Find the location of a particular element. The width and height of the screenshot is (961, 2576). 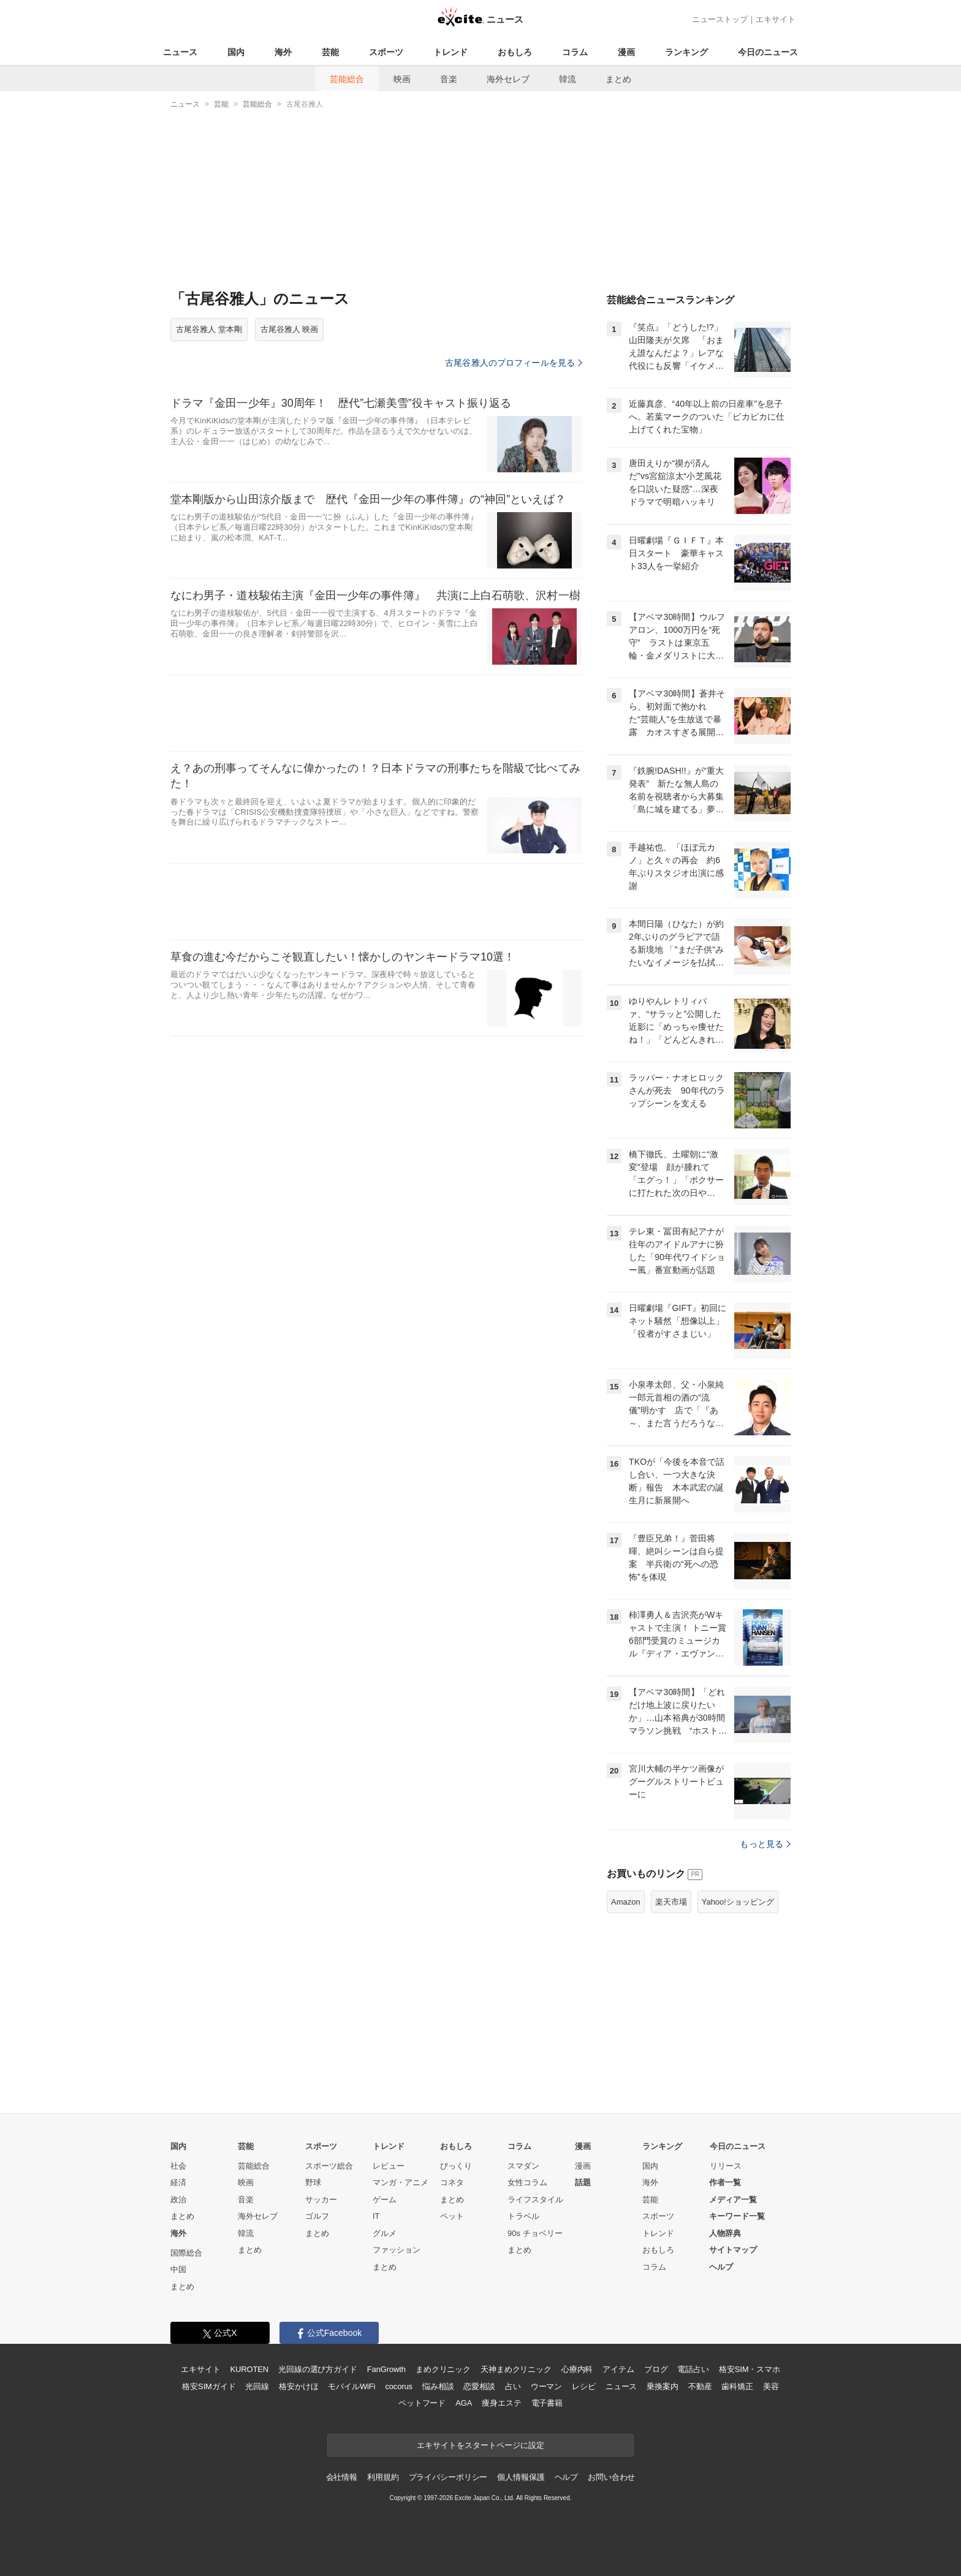

スポーツ is located at coordinates (386, 52).